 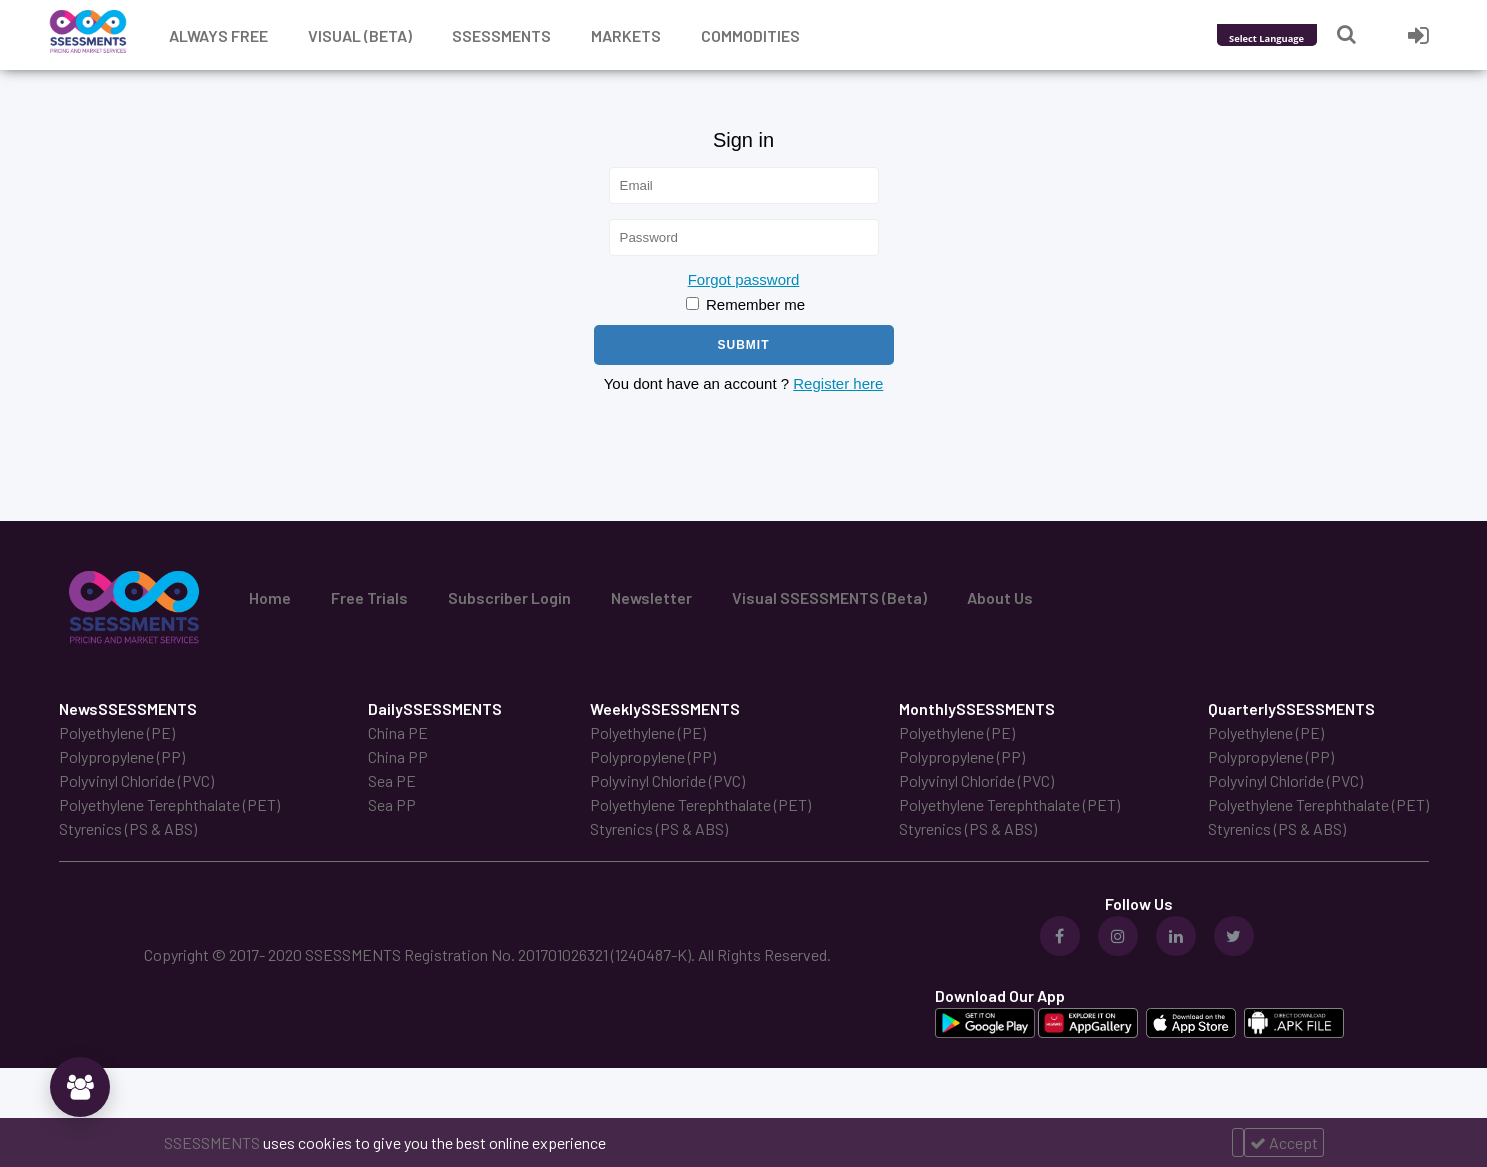 What do you see at coordinates (829, 597) in the screenshot?
I see `Visual SSESSMENTS (Beta)` at bounding box center [829, 597].